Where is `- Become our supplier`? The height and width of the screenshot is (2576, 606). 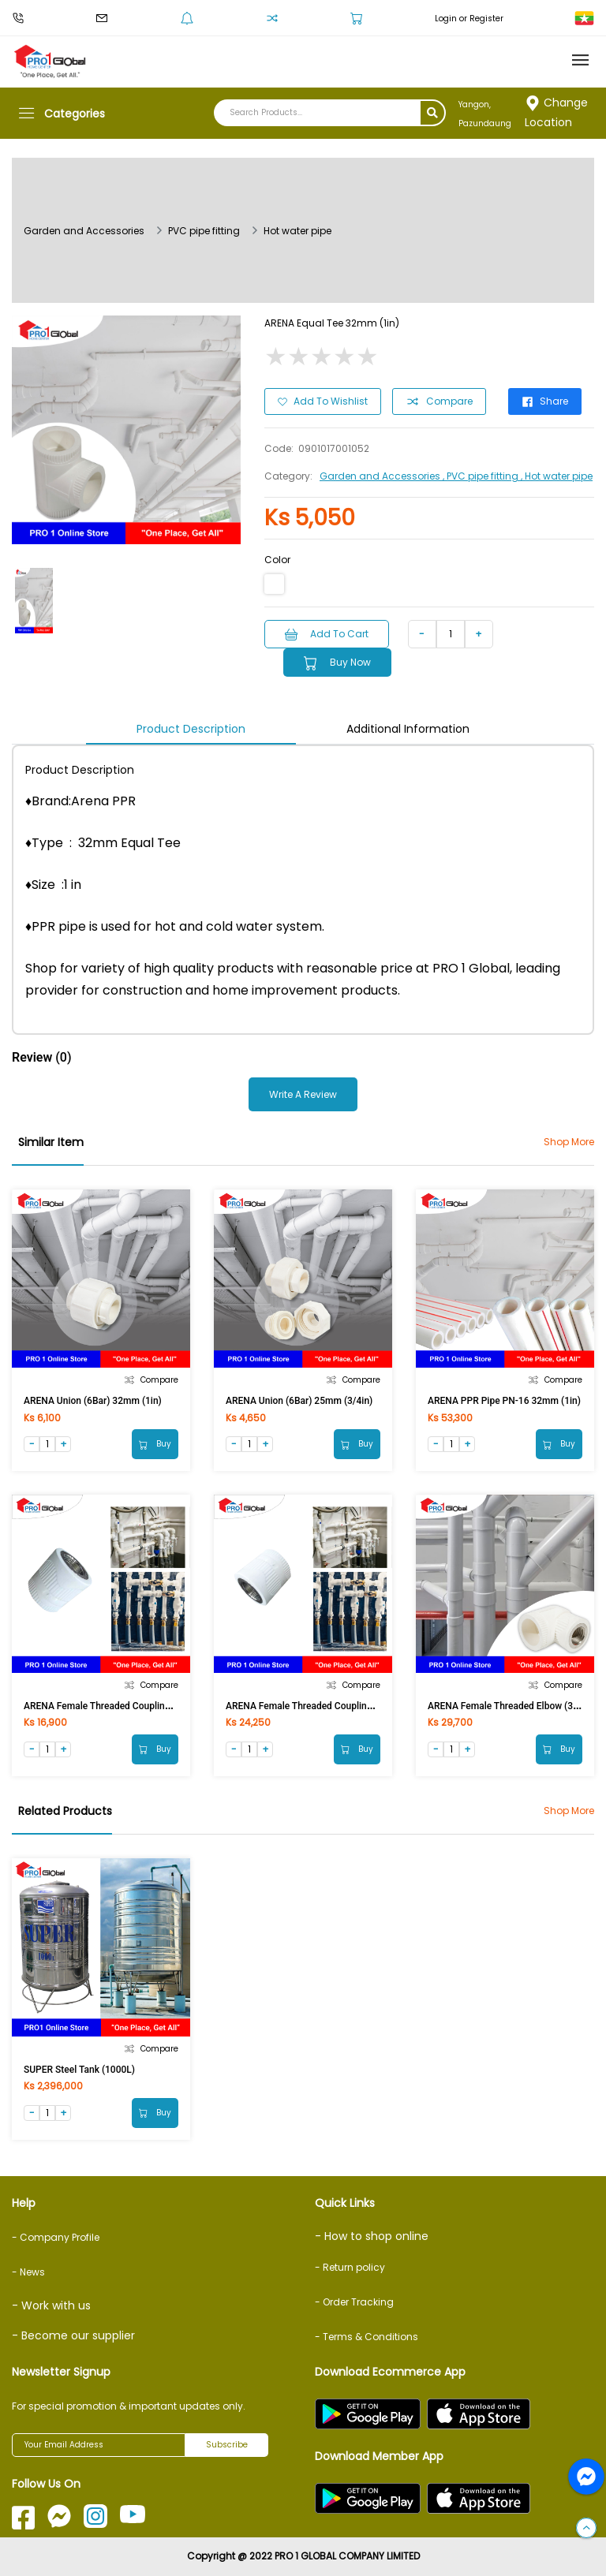 - Become our supplier is located at coordinates (73, 2335).